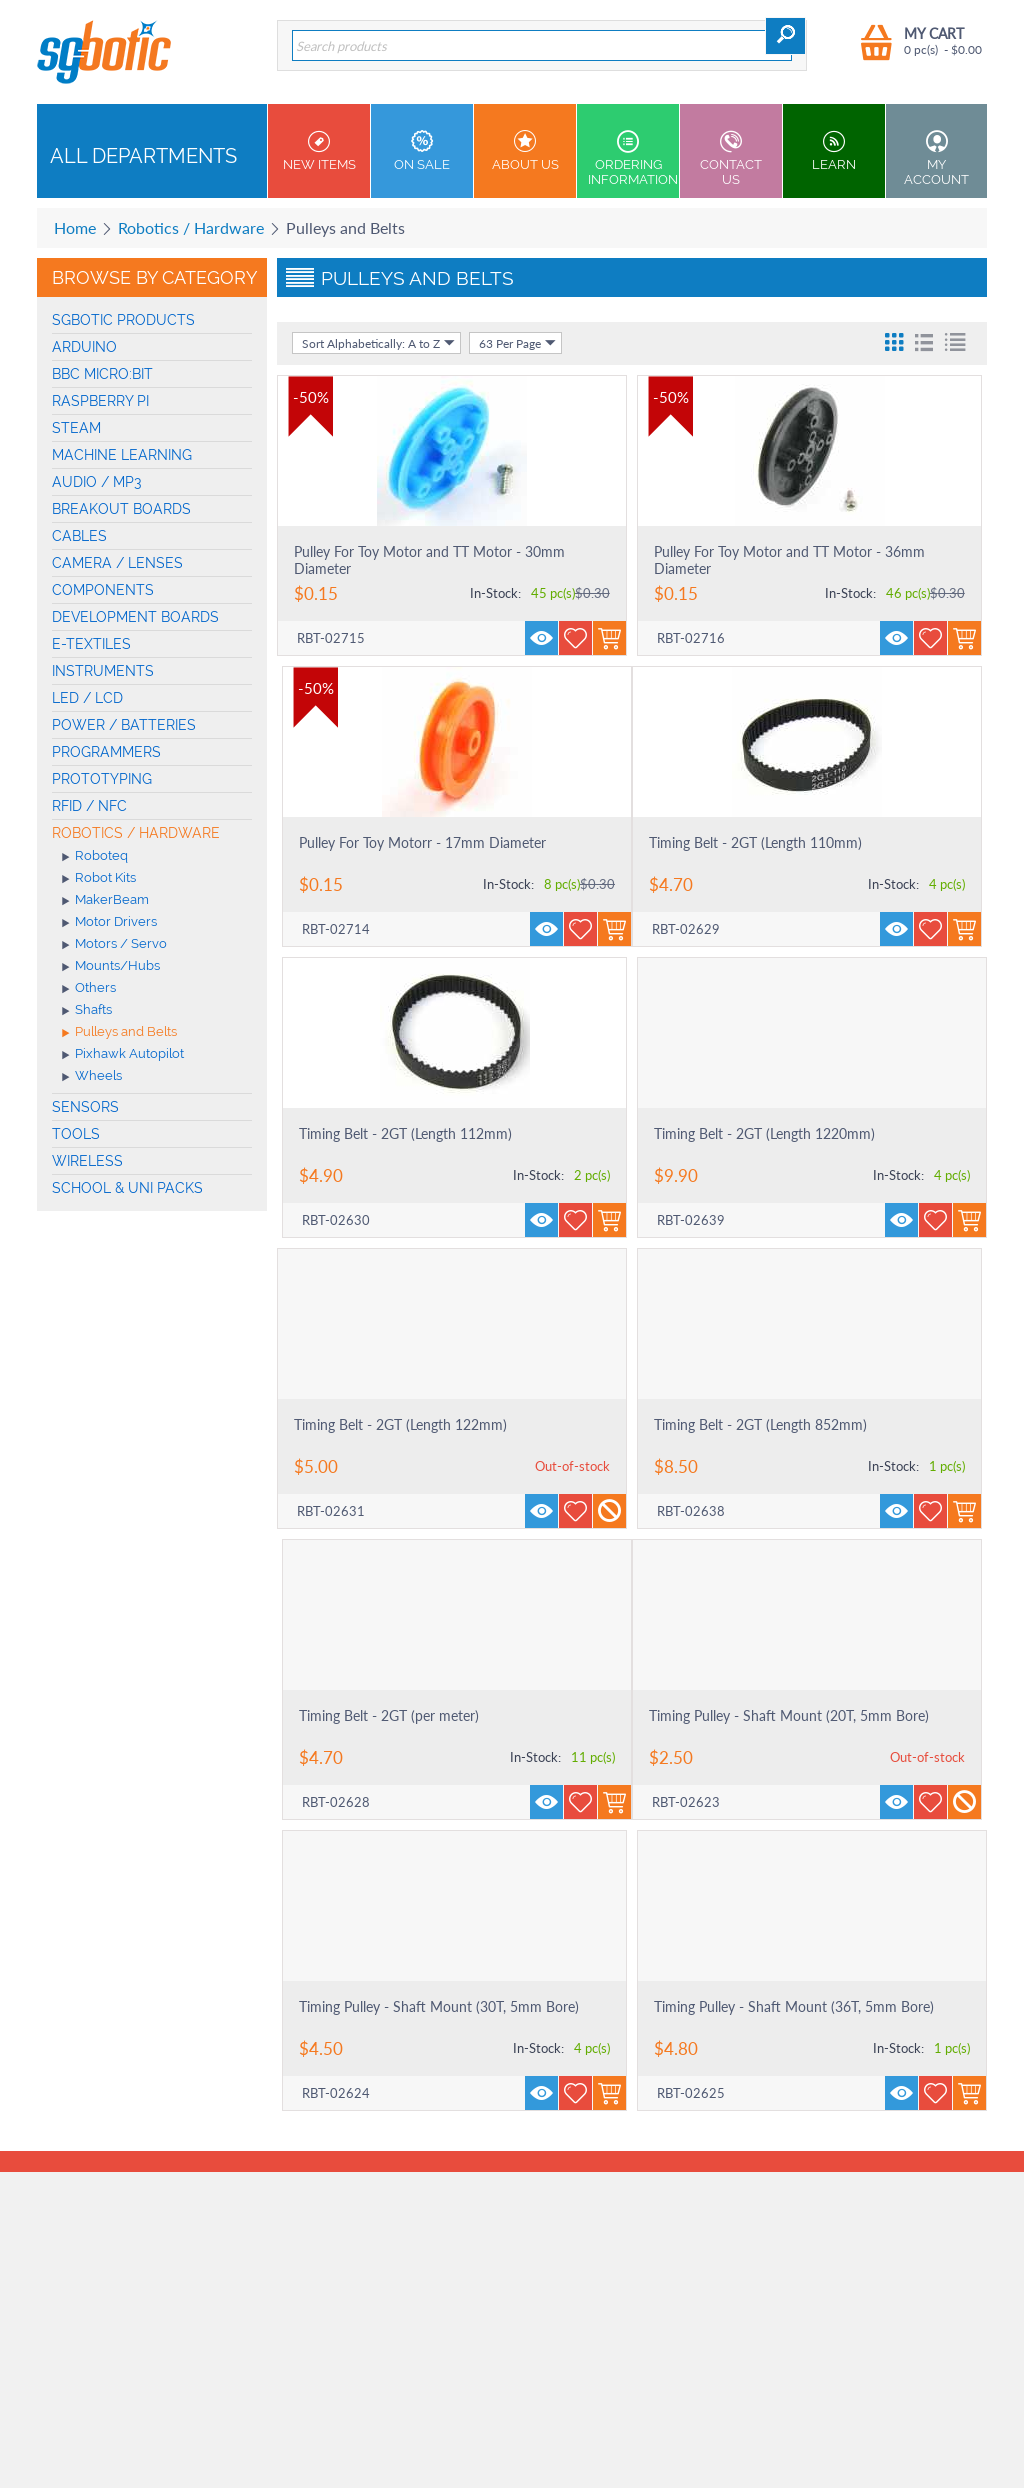 This screenshot has height=2488, width=1024. Describe the element at coordinates (429, 560) in the screenshot. I see `Pulley For Toy Motor and TT Motor - 30mm Diameter` at that location.